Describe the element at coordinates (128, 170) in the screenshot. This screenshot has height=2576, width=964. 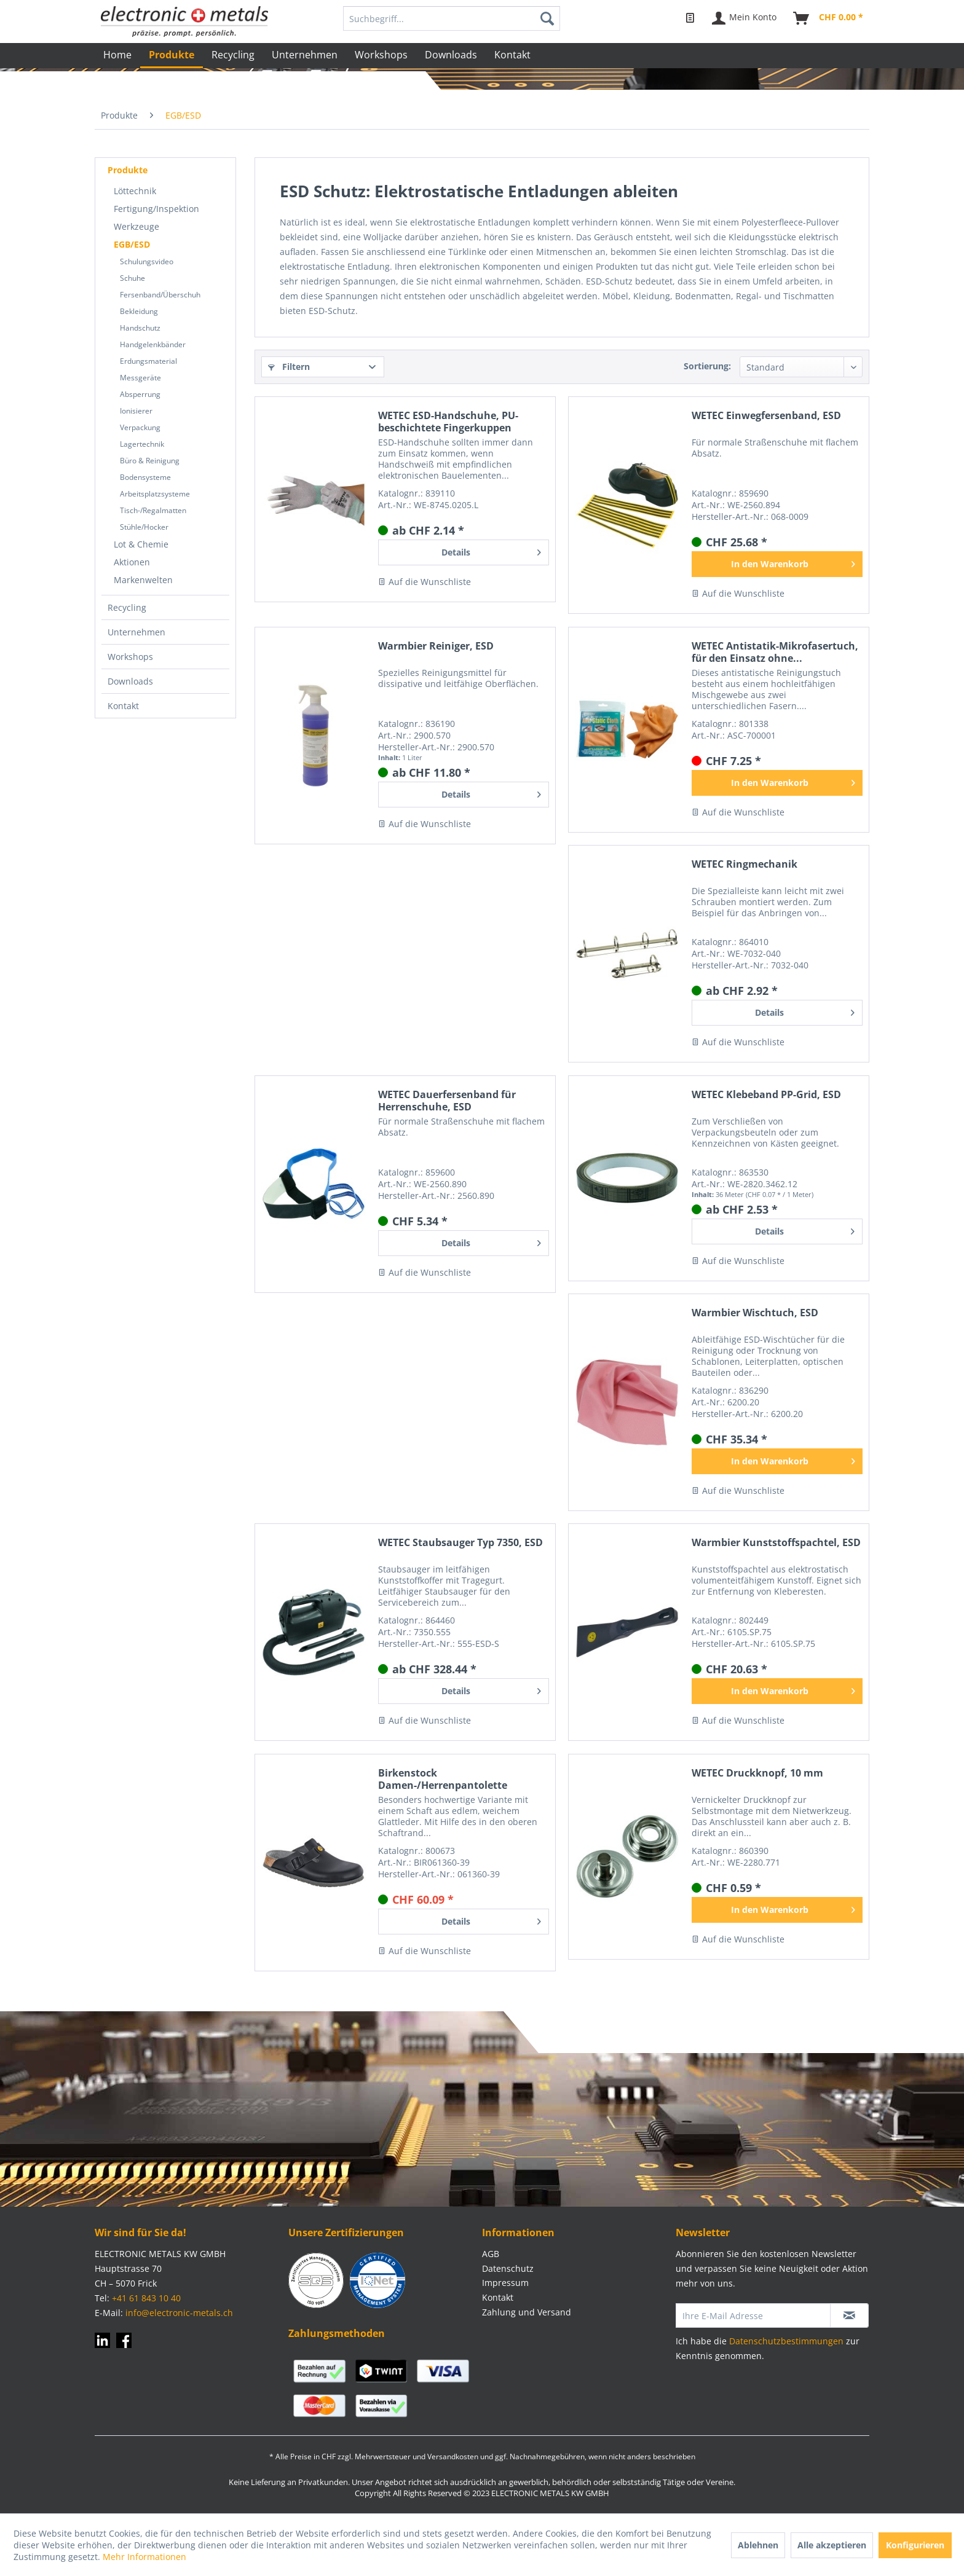
I see `Produkte` at that location.